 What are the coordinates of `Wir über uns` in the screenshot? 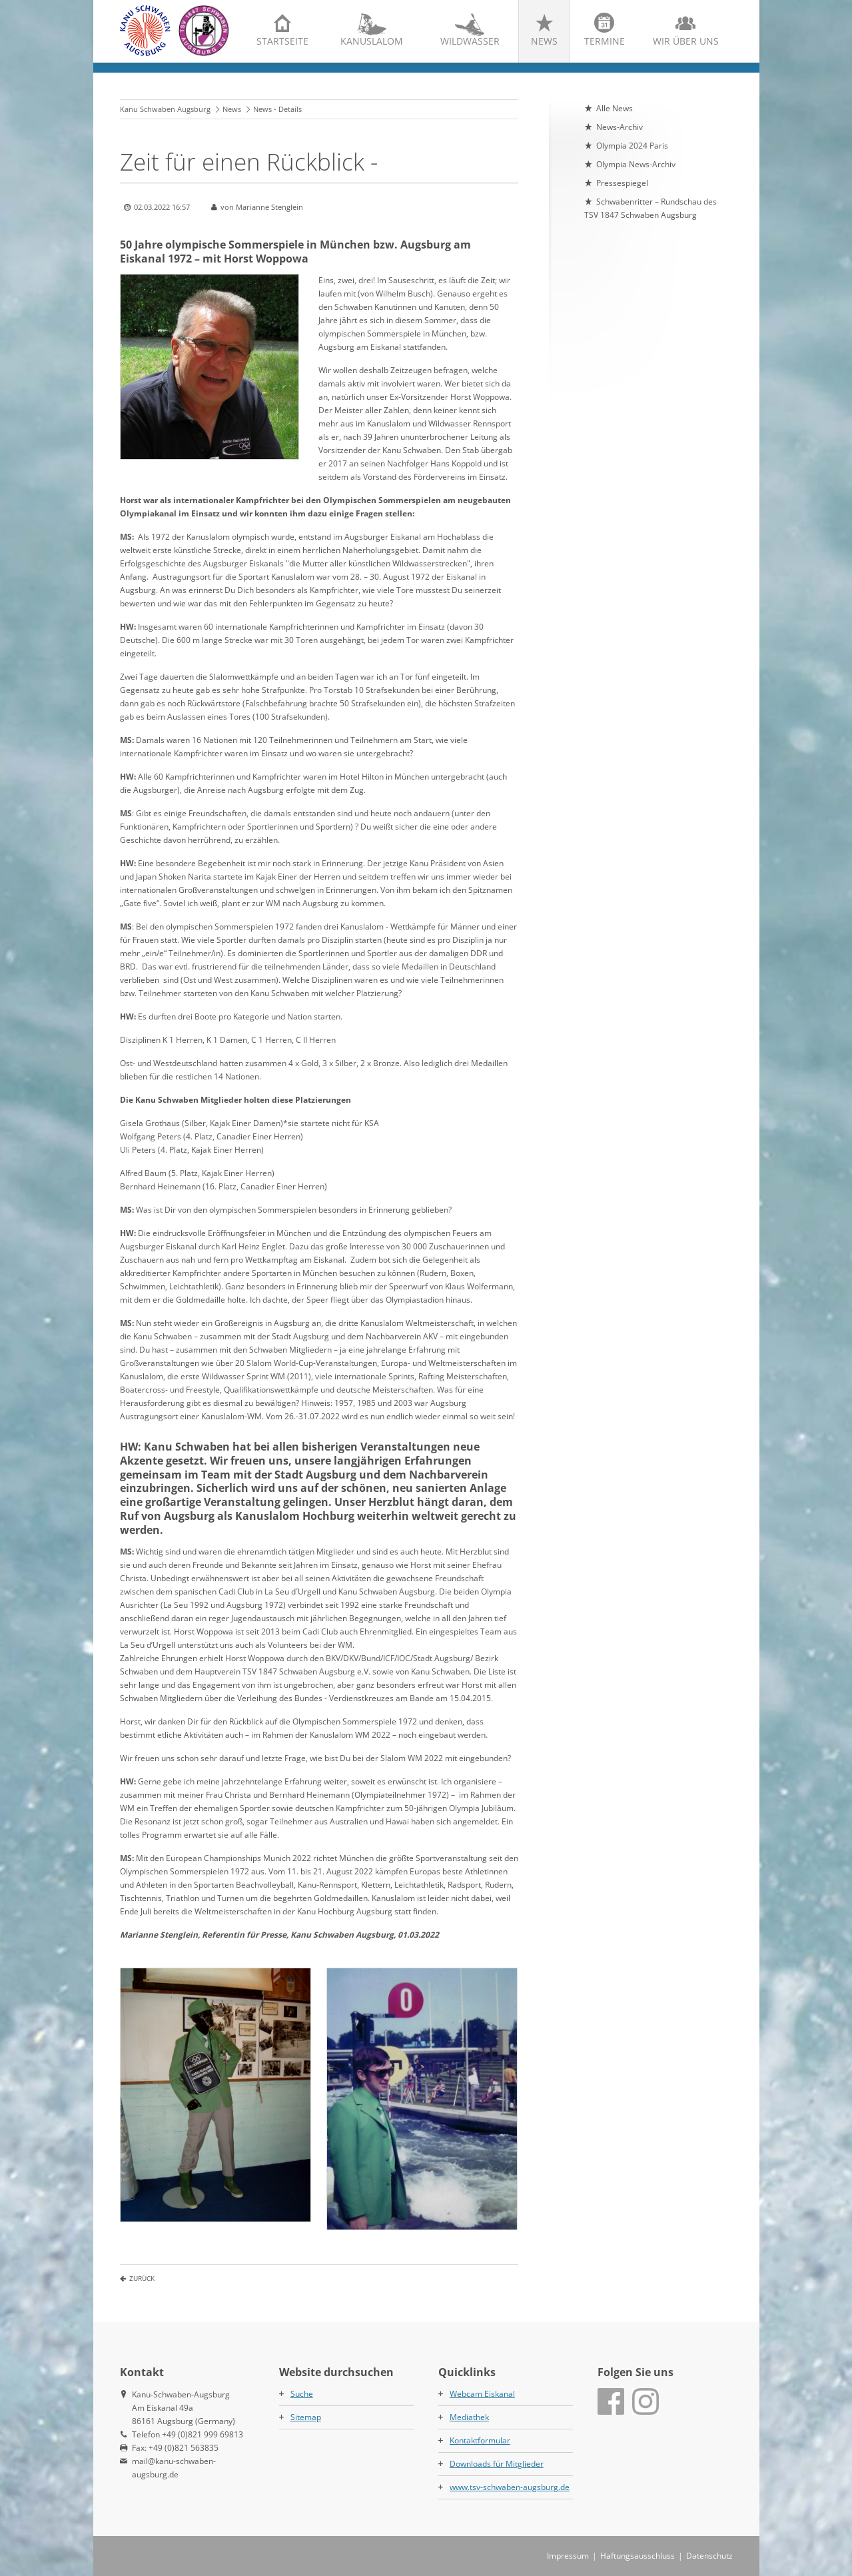 It's located at (686, 41).